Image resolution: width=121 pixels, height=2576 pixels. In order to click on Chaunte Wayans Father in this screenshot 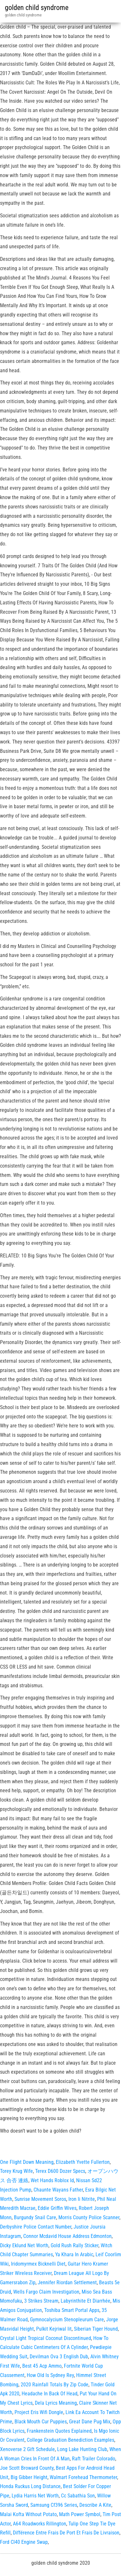, I will do `click(58, 2190)`.